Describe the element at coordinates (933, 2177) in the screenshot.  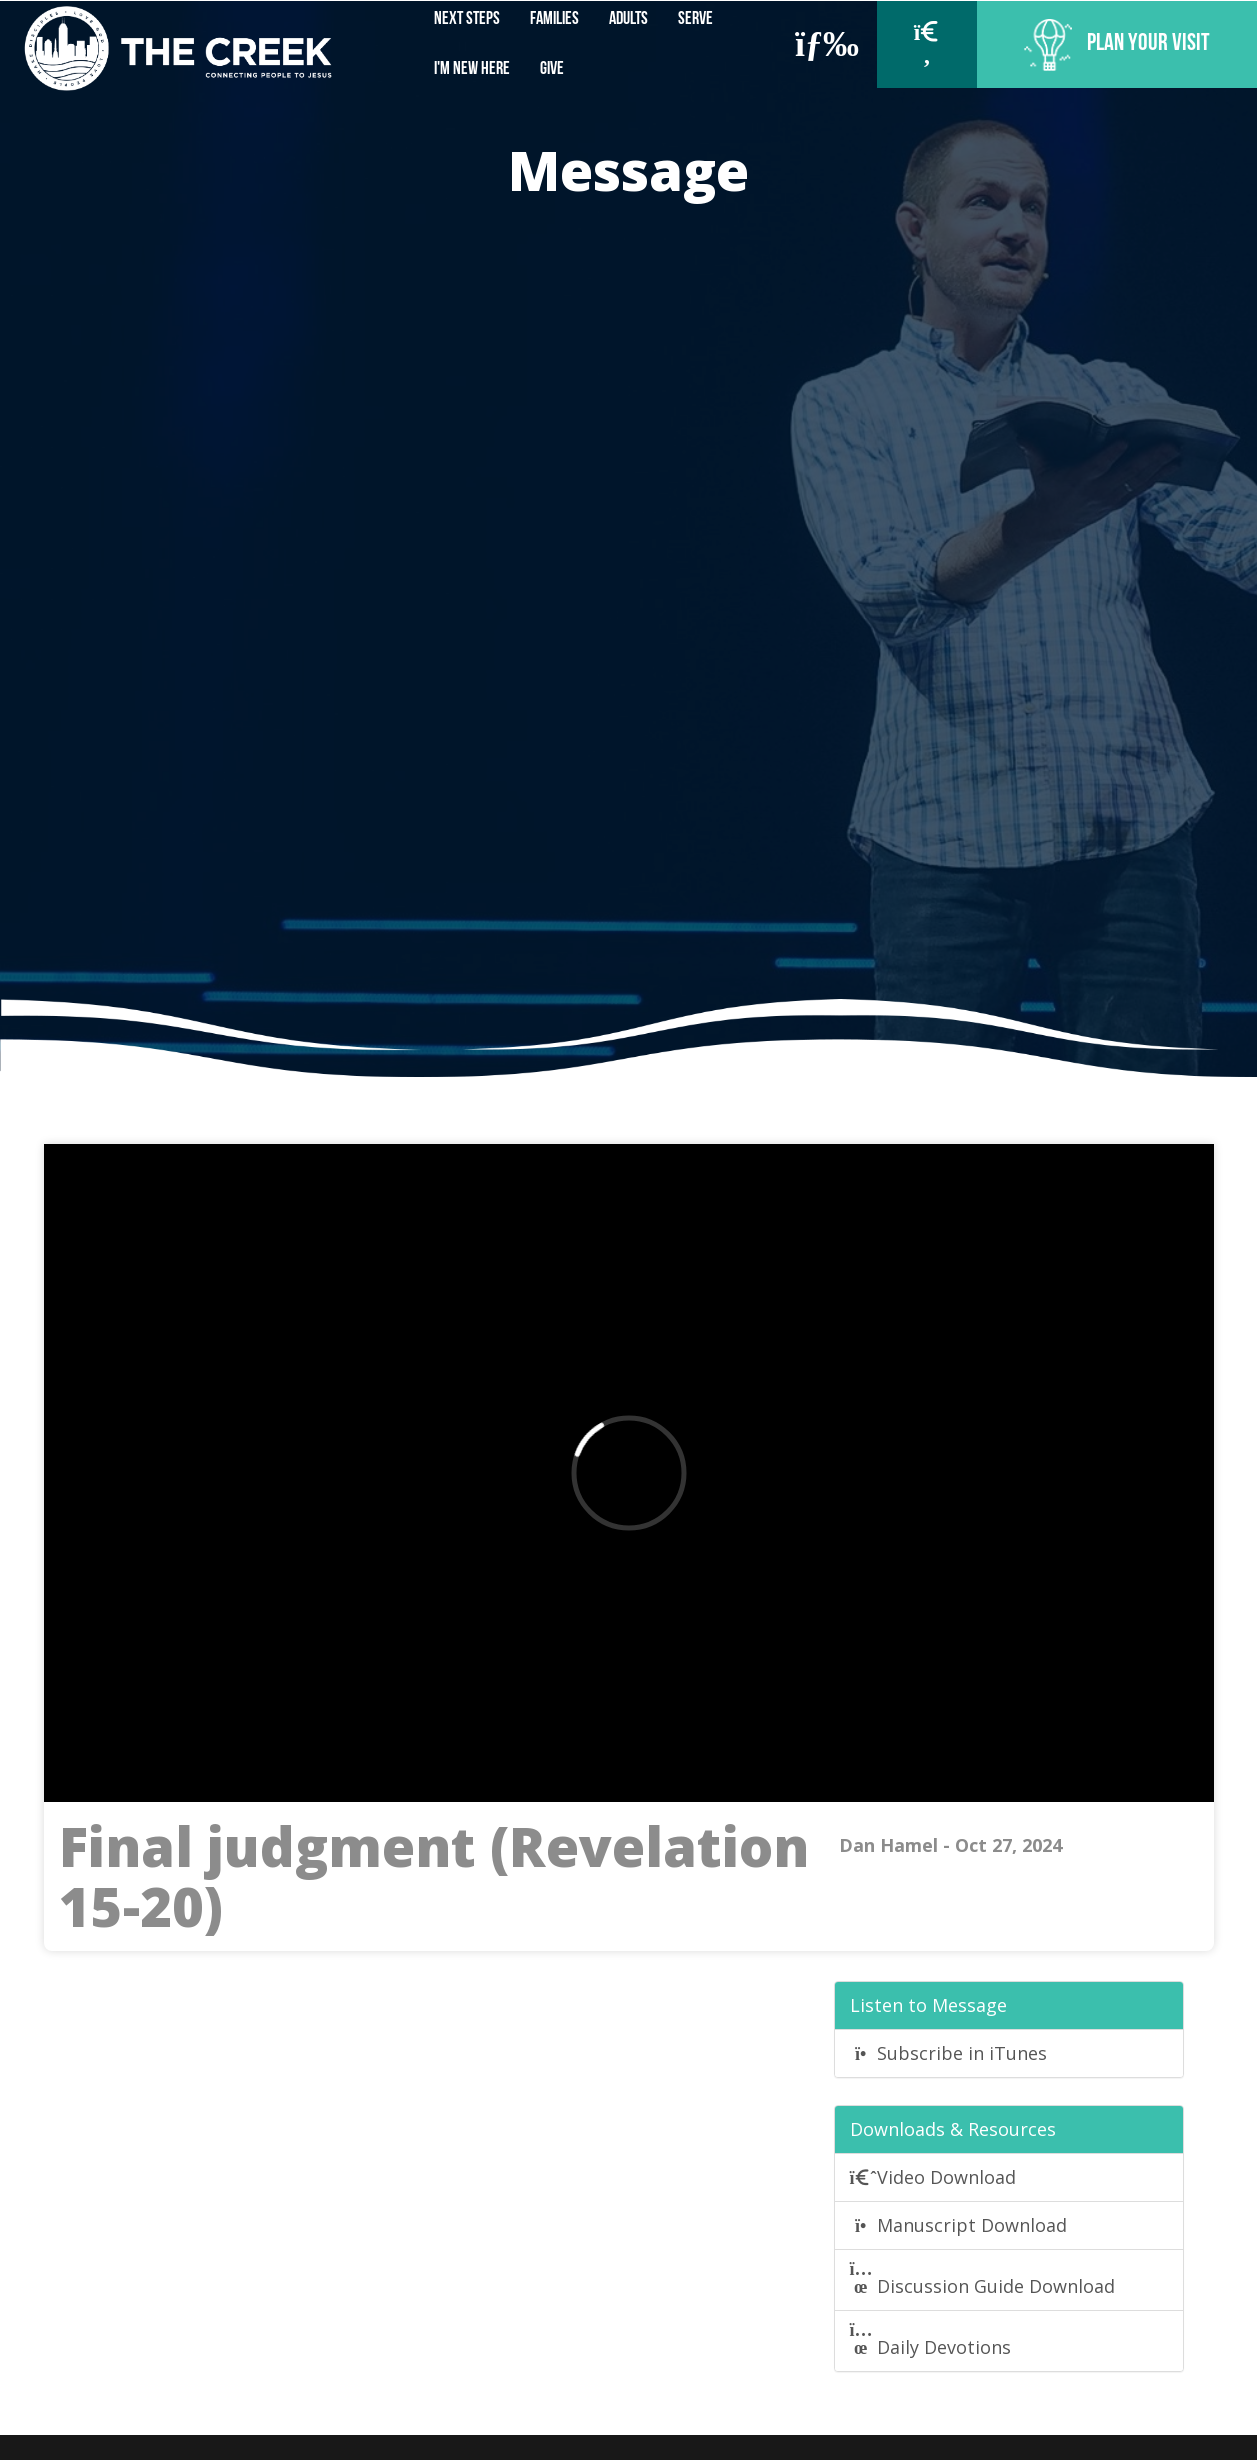
I see `Video Download` at that location.